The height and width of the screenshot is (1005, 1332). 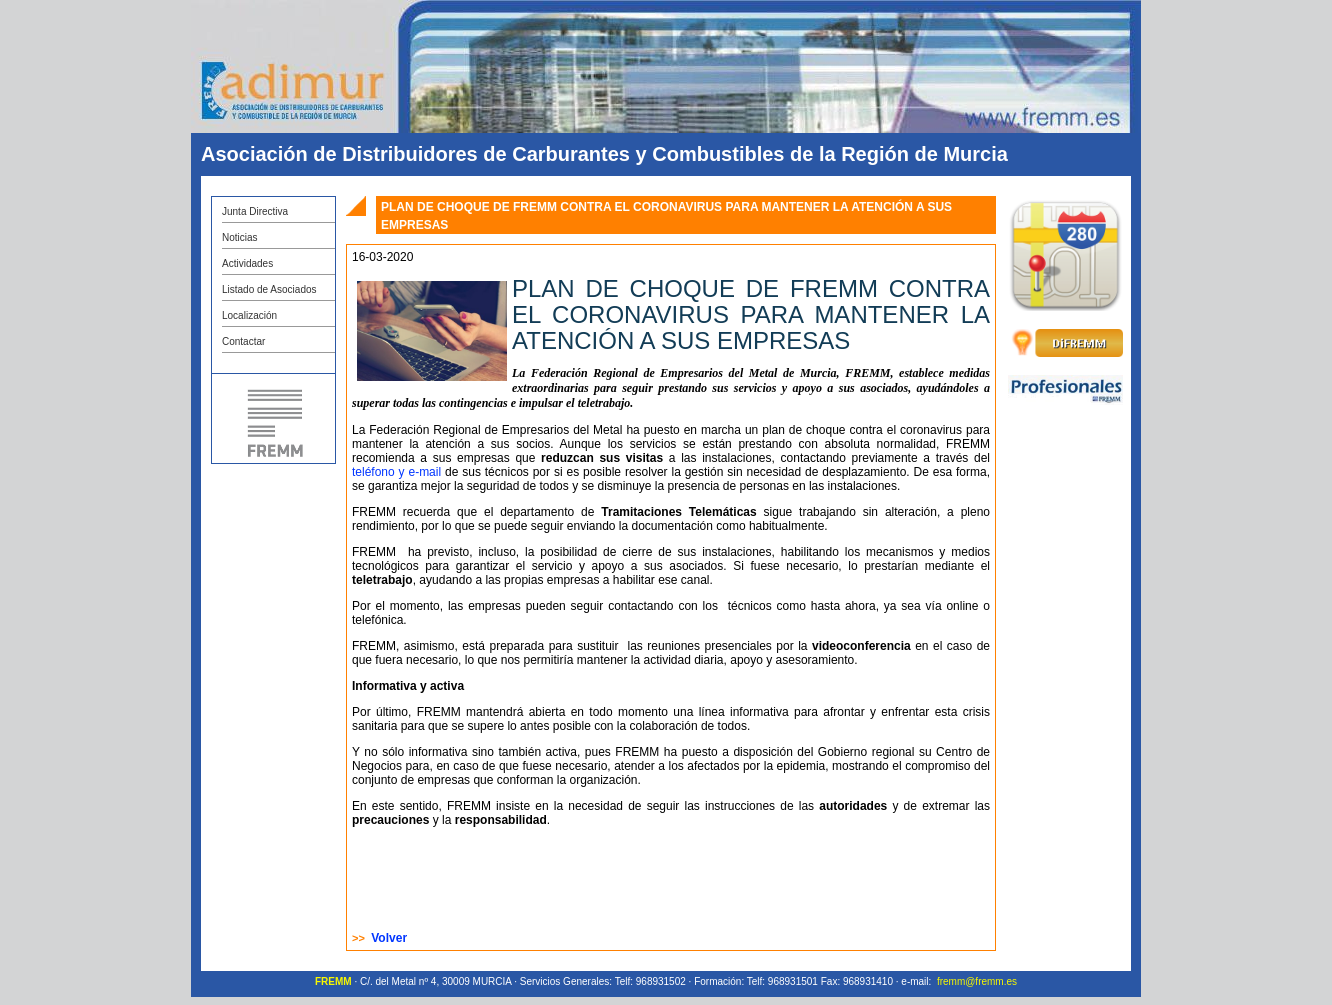 What do you see at coordinates (269, 289) in the screenshot?
I see `Listado de Asociados` at bounding box center [269, 289].